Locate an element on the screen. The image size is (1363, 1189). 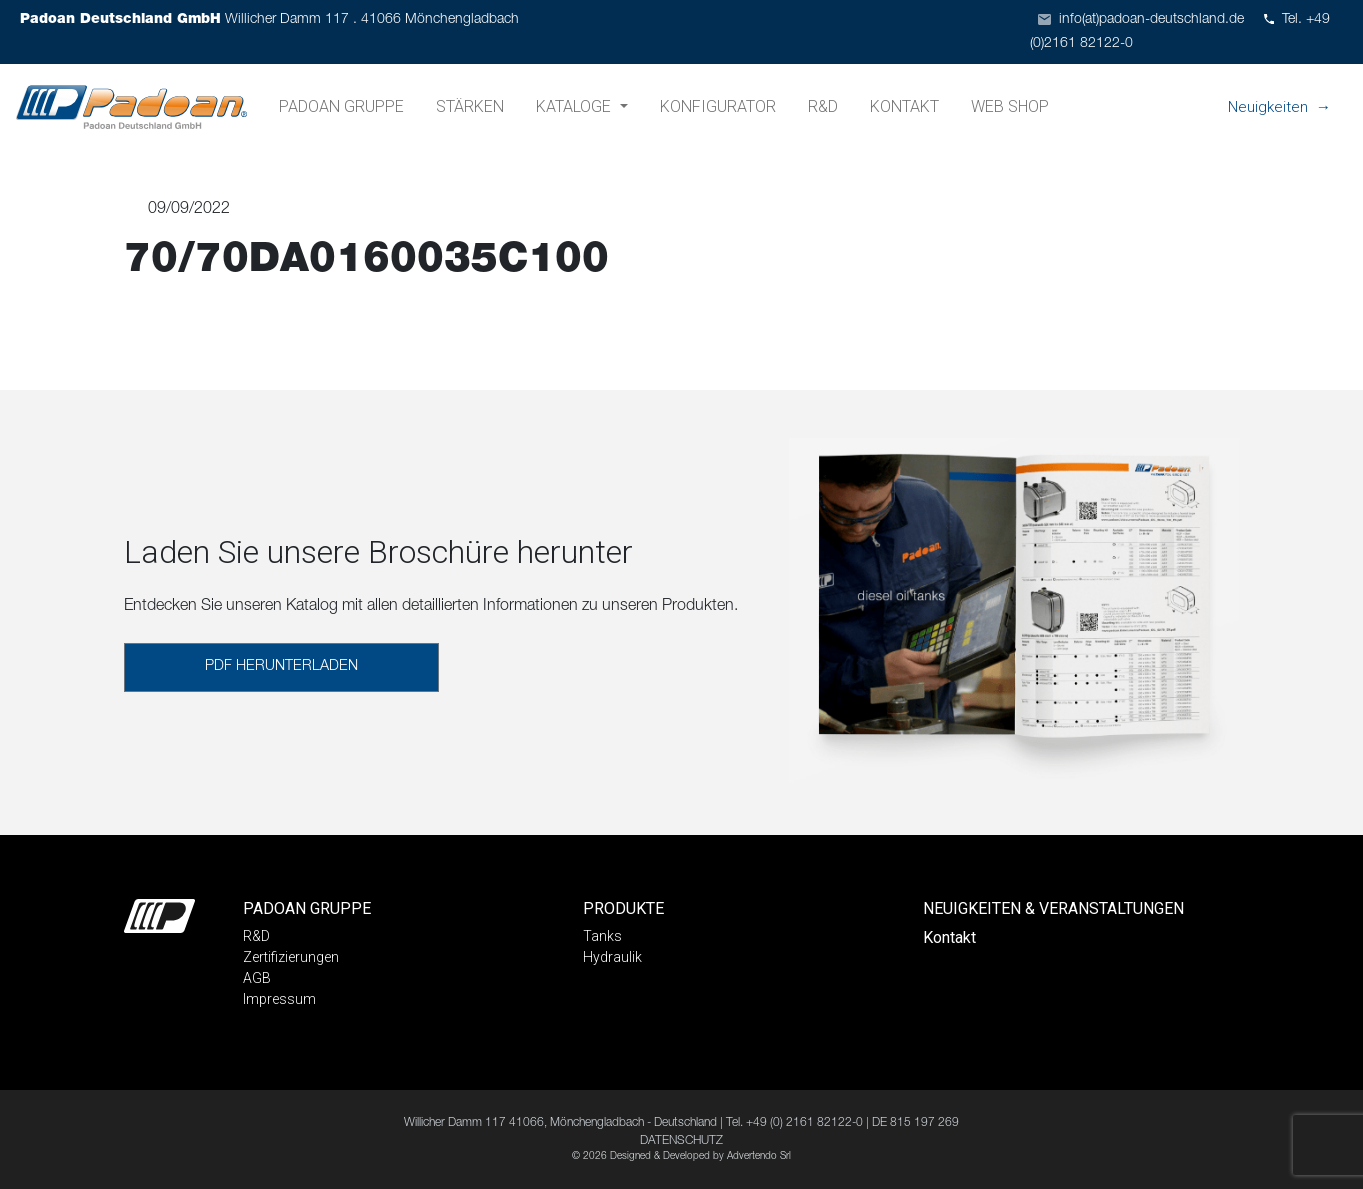
PDF HERUNTERLADEN is located at coordinates (281, 667).